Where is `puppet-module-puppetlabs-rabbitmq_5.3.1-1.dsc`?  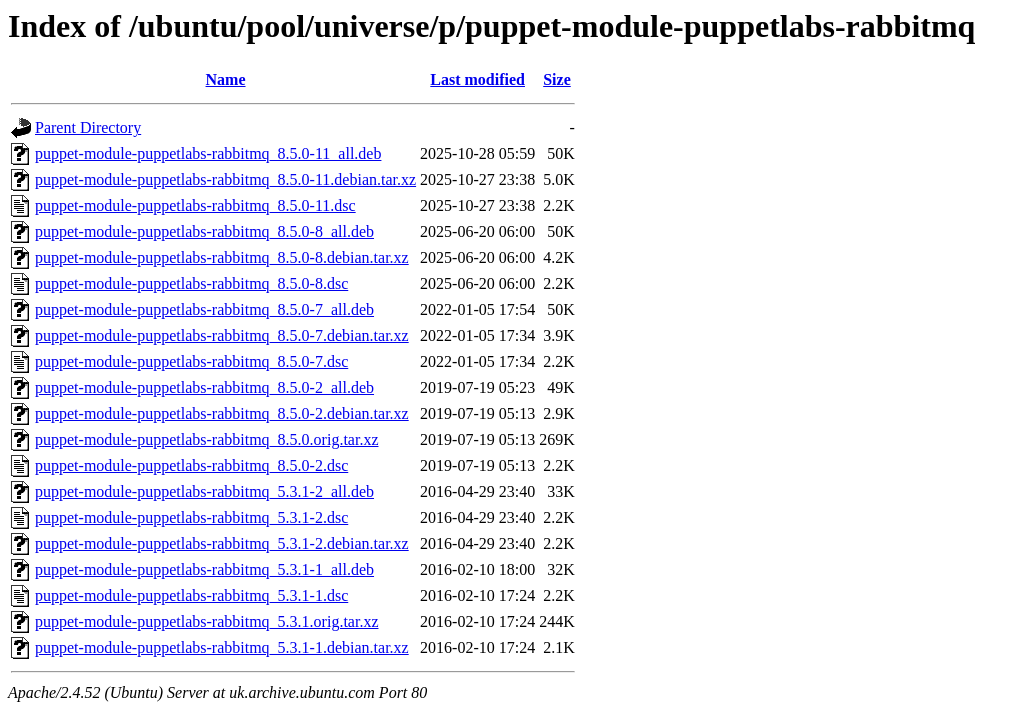
puppet-module-puppetlabs-rabbitmq_5.3.1-1.dsc is located at coordinates (191, 595).